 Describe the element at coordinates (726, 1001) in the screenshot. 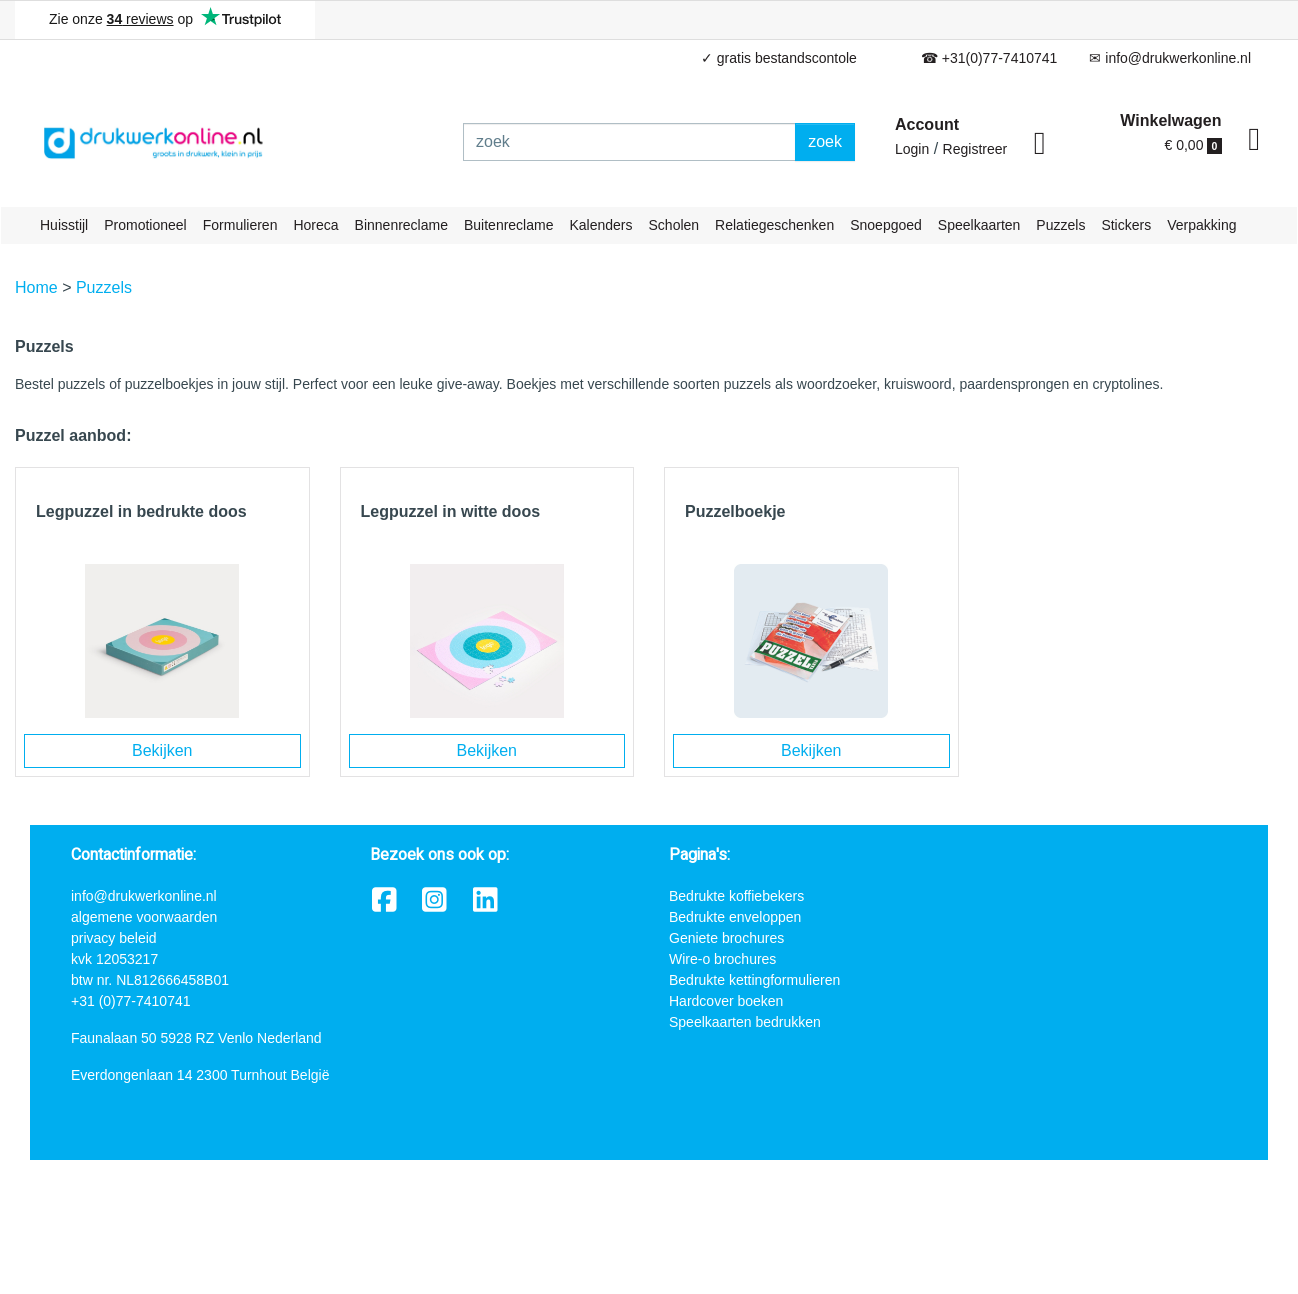

I see `Hardcover boeken` at that location.